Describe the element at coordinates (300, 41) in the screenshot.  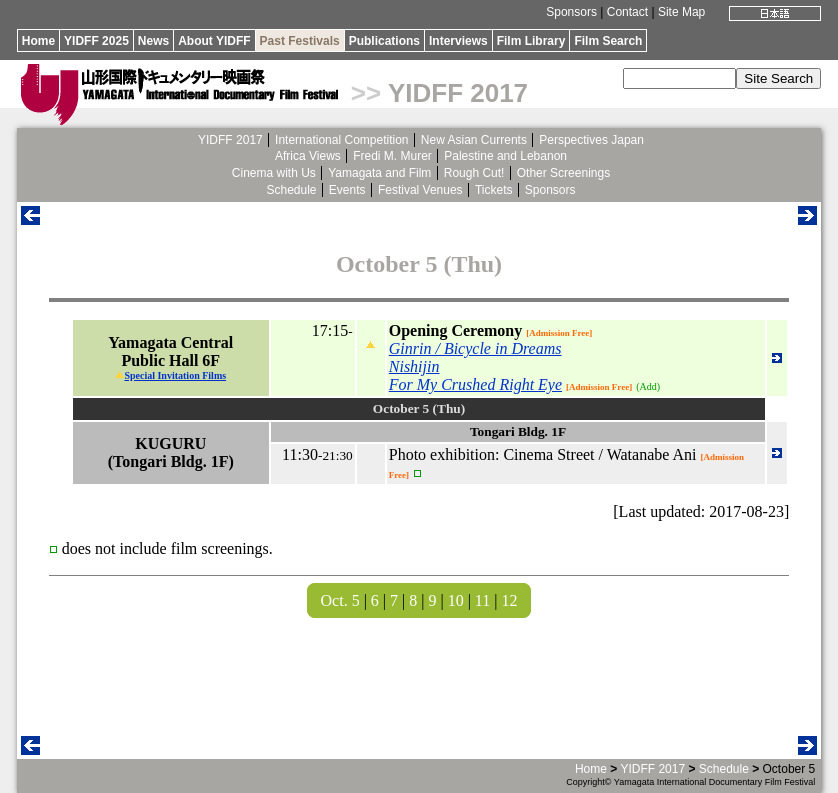
I see `Past Festivals` at that location.